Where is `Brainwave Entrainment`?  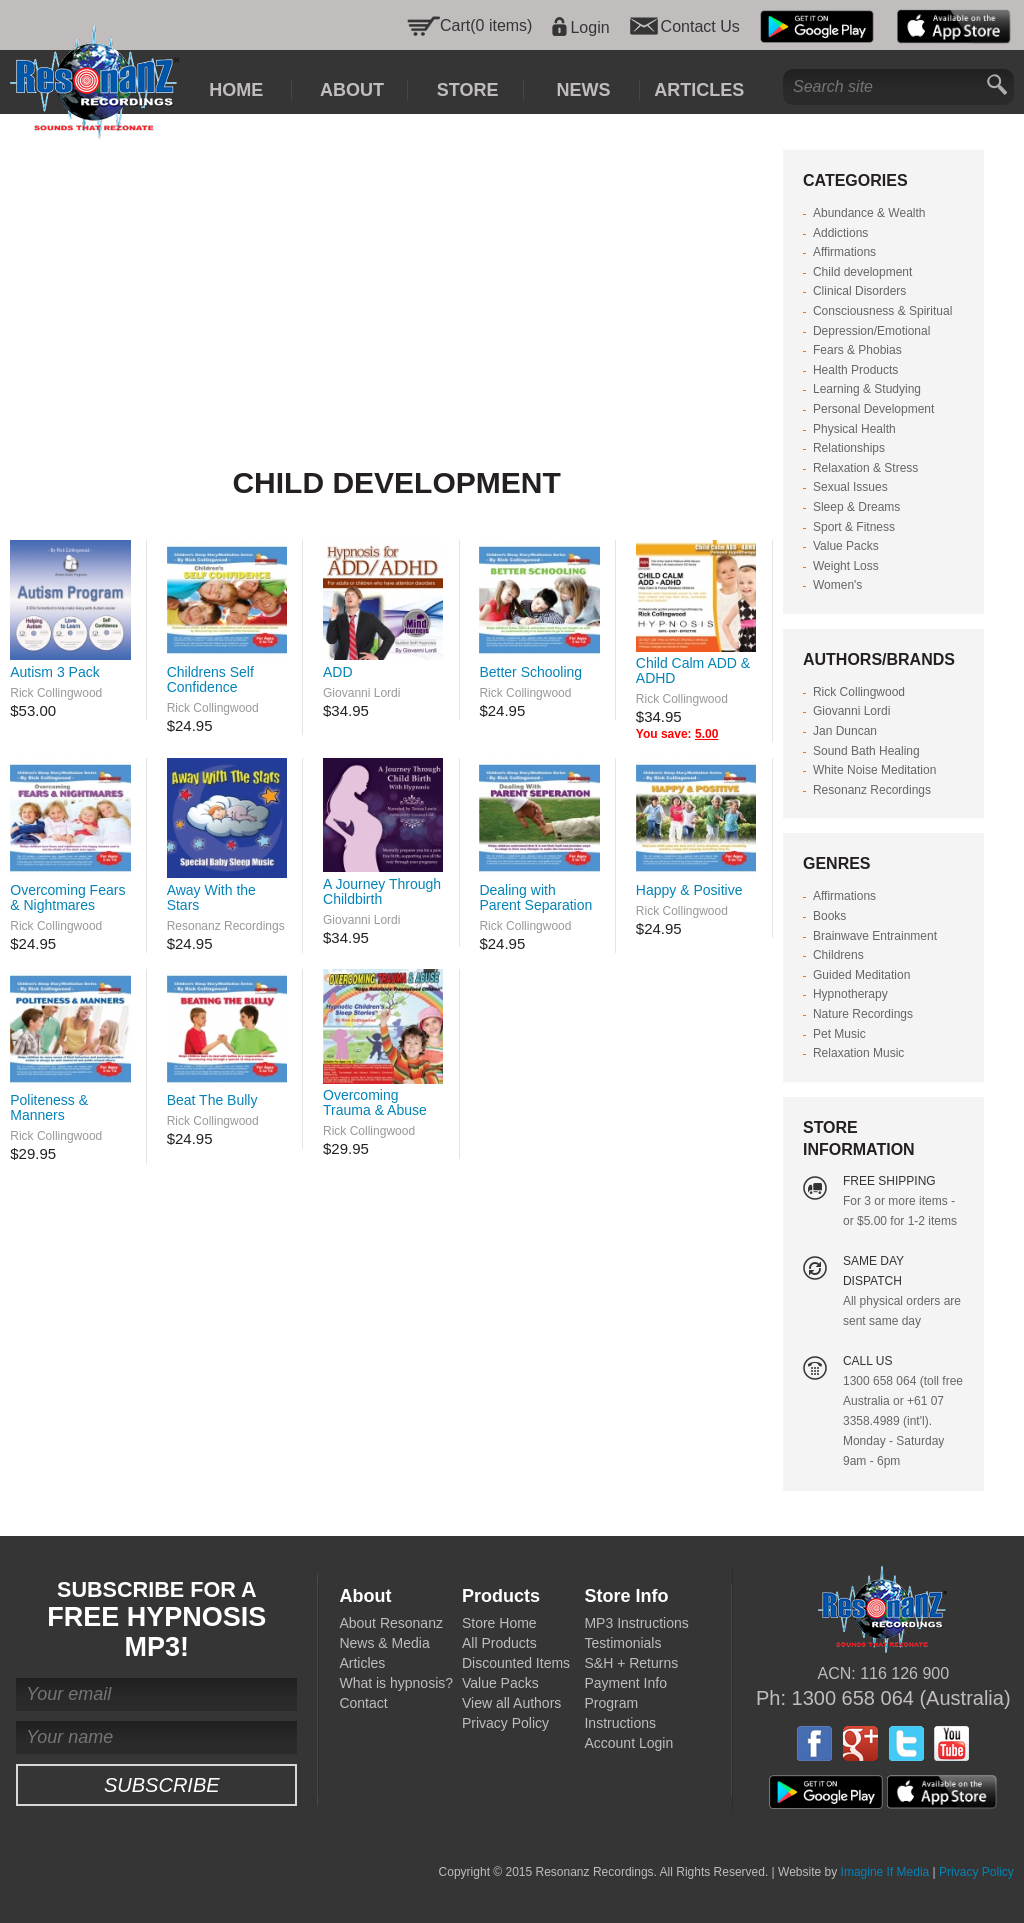 Brainwave Entrainment is located at coordinates (875, 936).